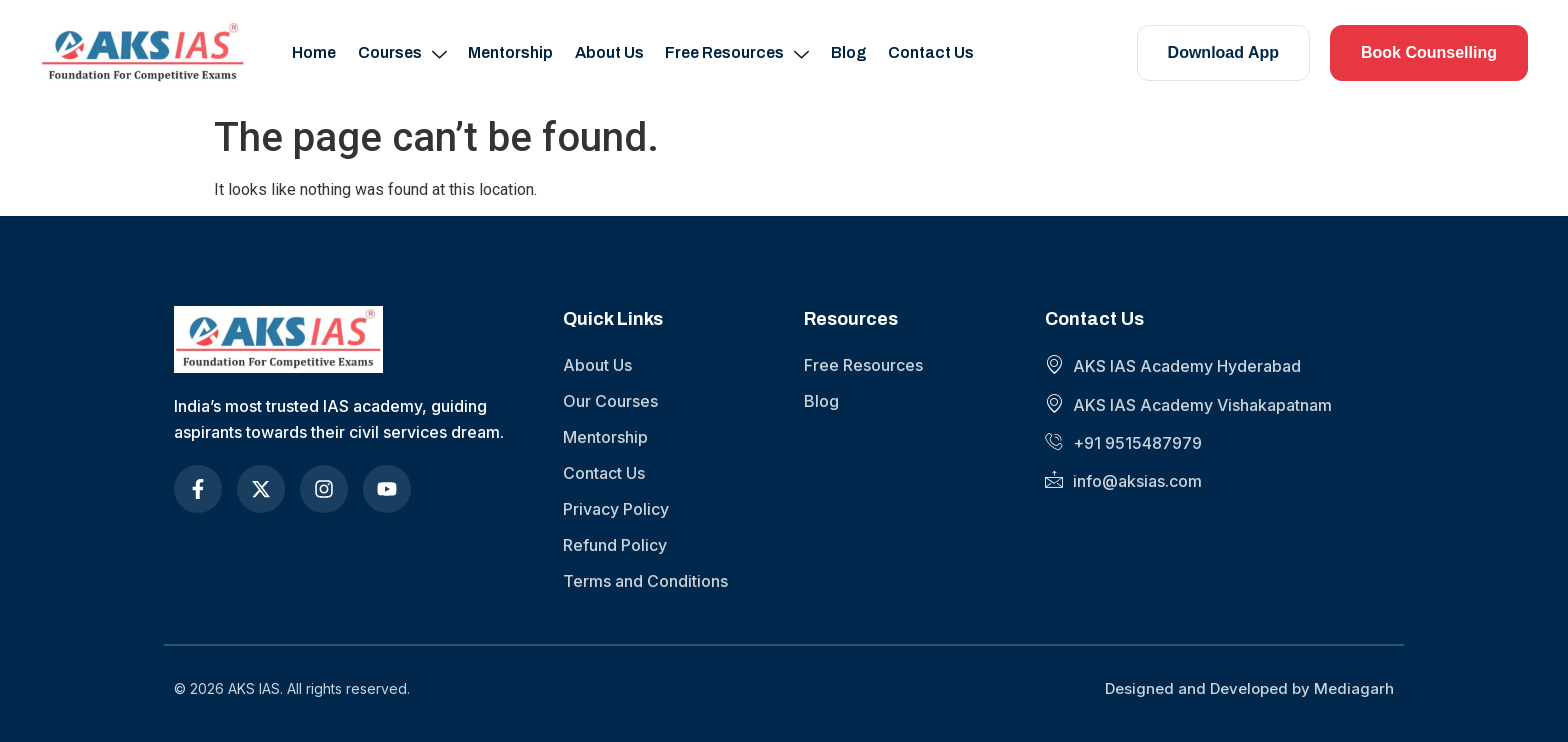 This screenshot has height=742, width=1568. Describe the element at coordinates (927, 52) in the screenshot. I see `Contact Us` at that location.